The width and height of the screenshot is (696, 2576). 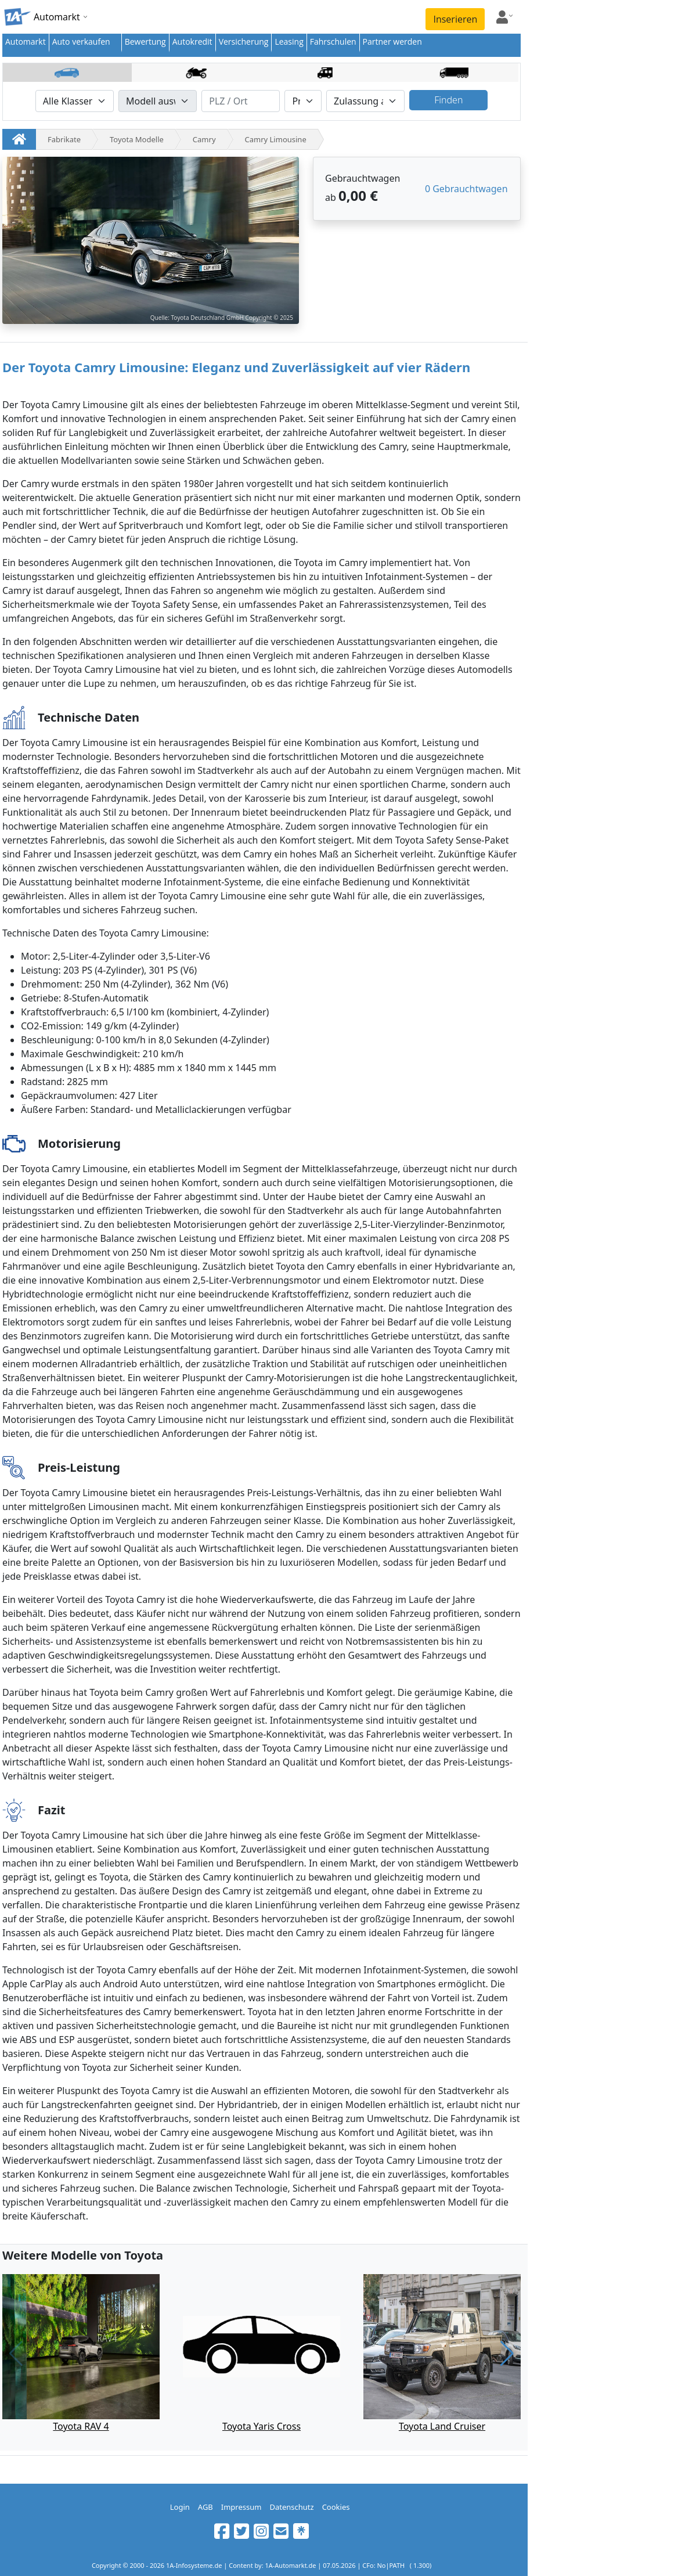 I want to click on 0,00 €, so click(x=358, y=195).